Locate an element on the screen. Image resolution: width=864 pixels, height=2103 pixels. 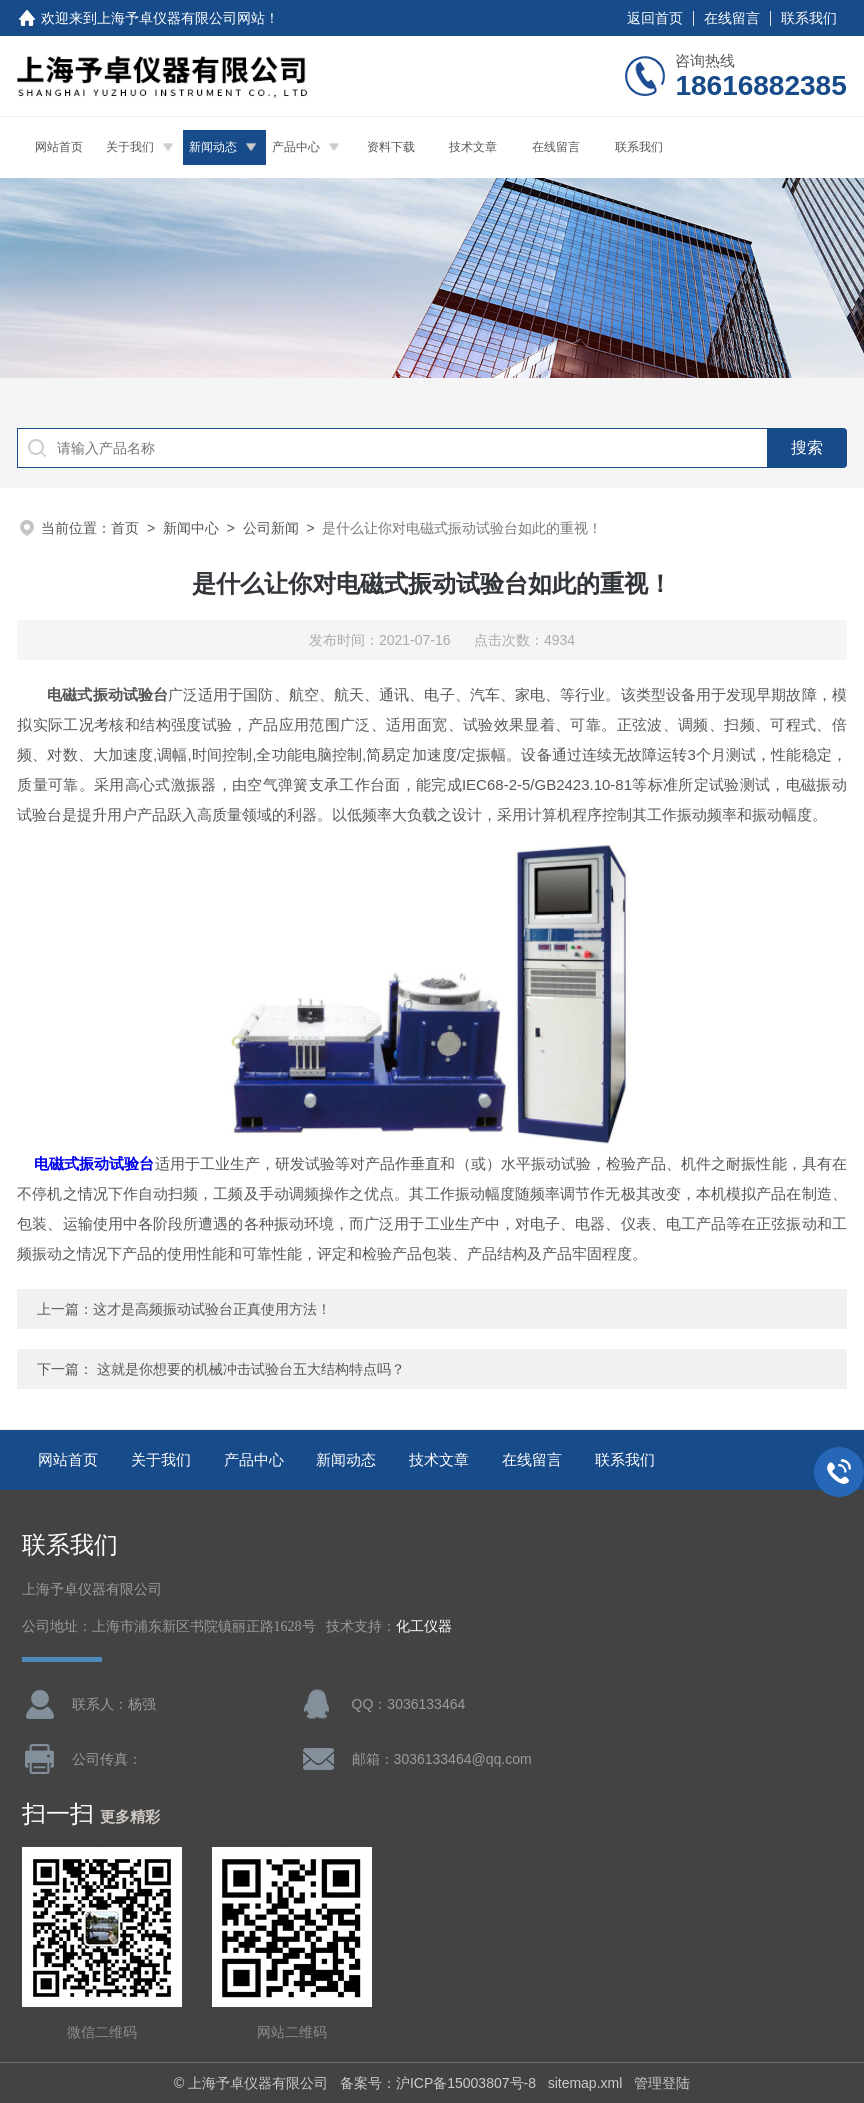
关于我们 is located at coordinates (130, 147).